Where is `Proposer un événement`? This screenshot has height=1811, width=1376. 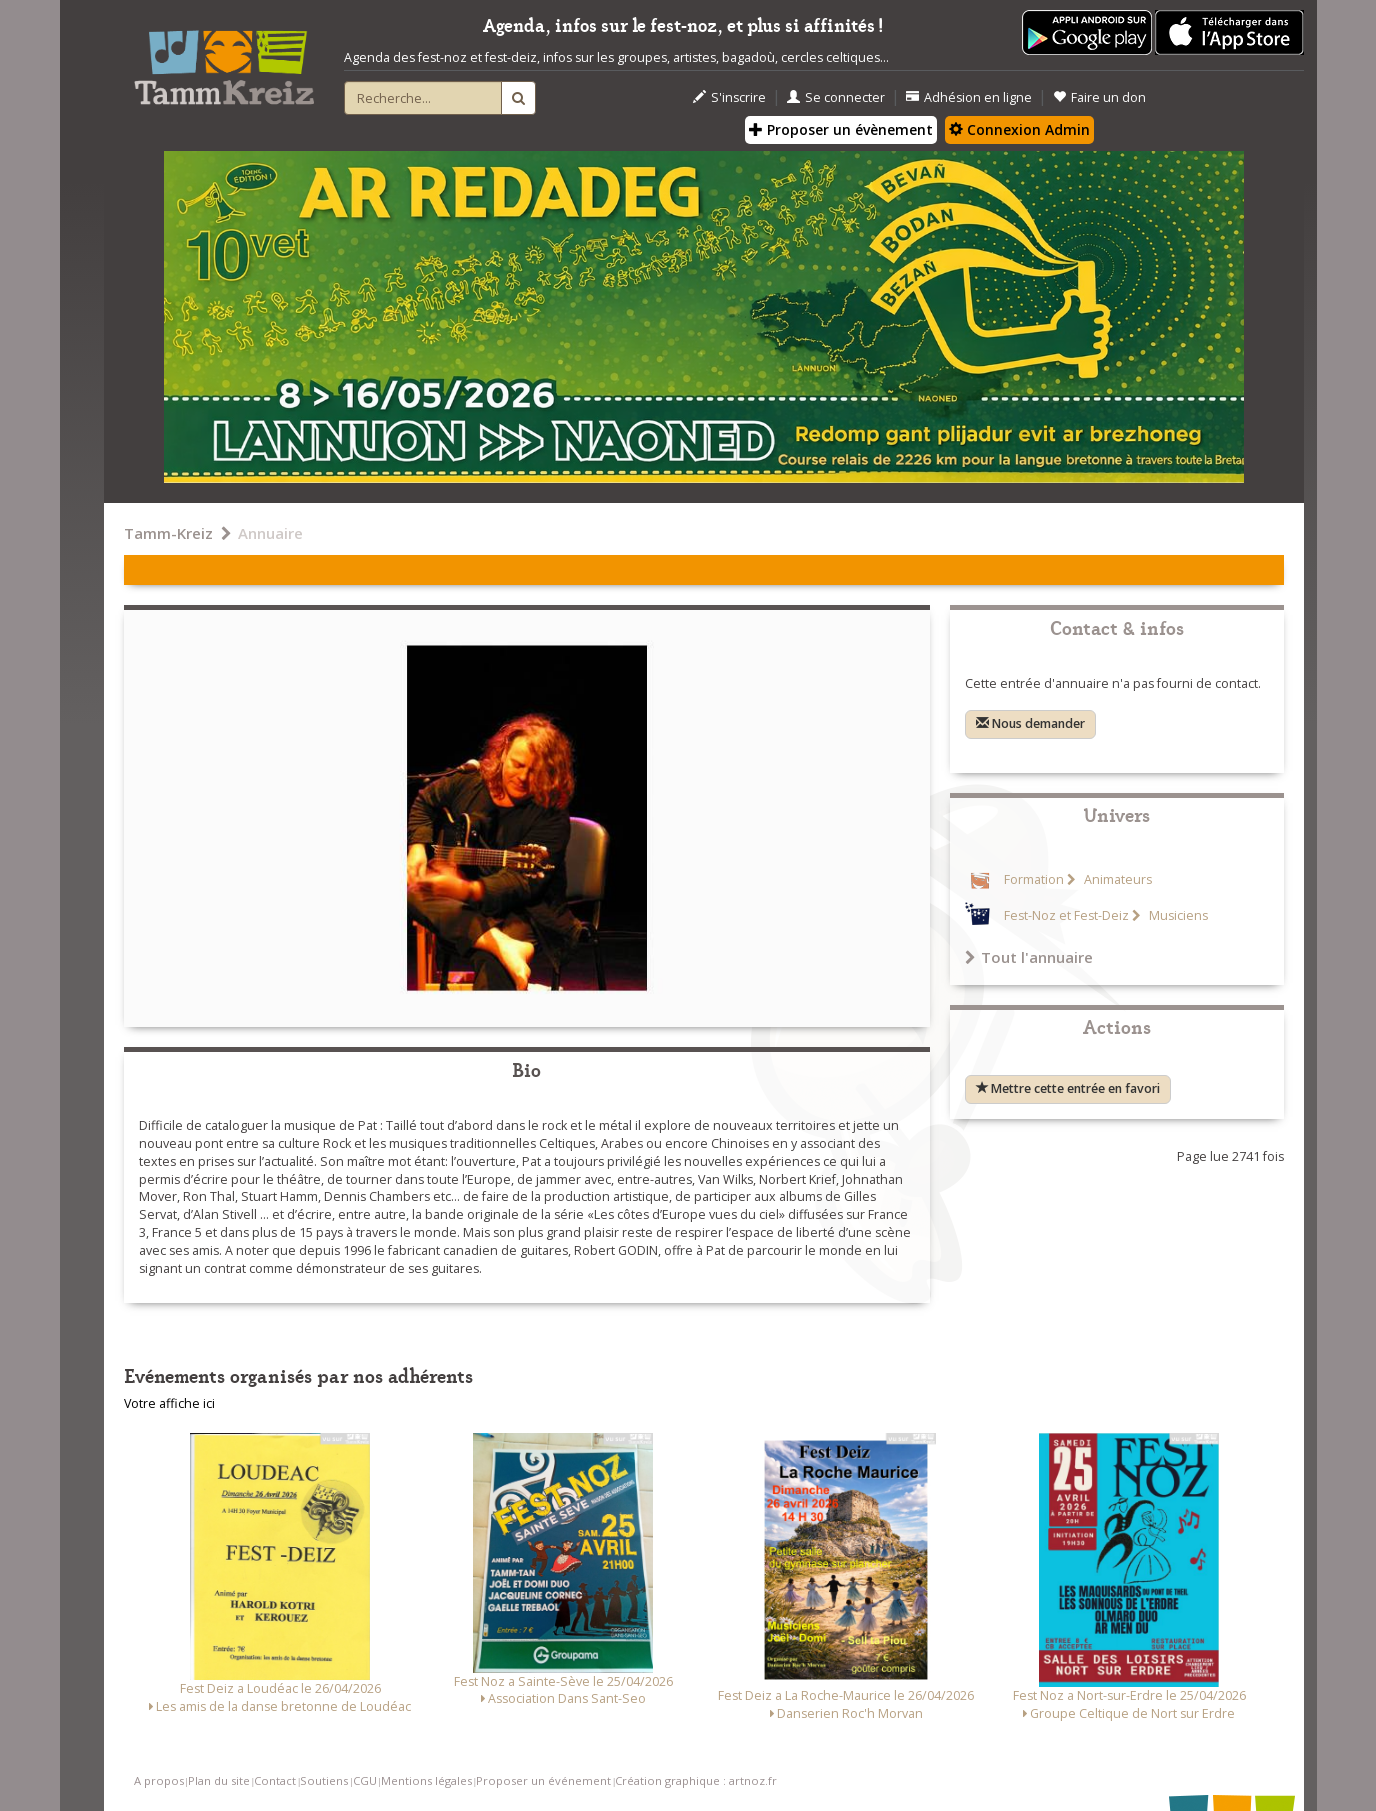
Proposer un événement is located at coordinates (543, 1780).